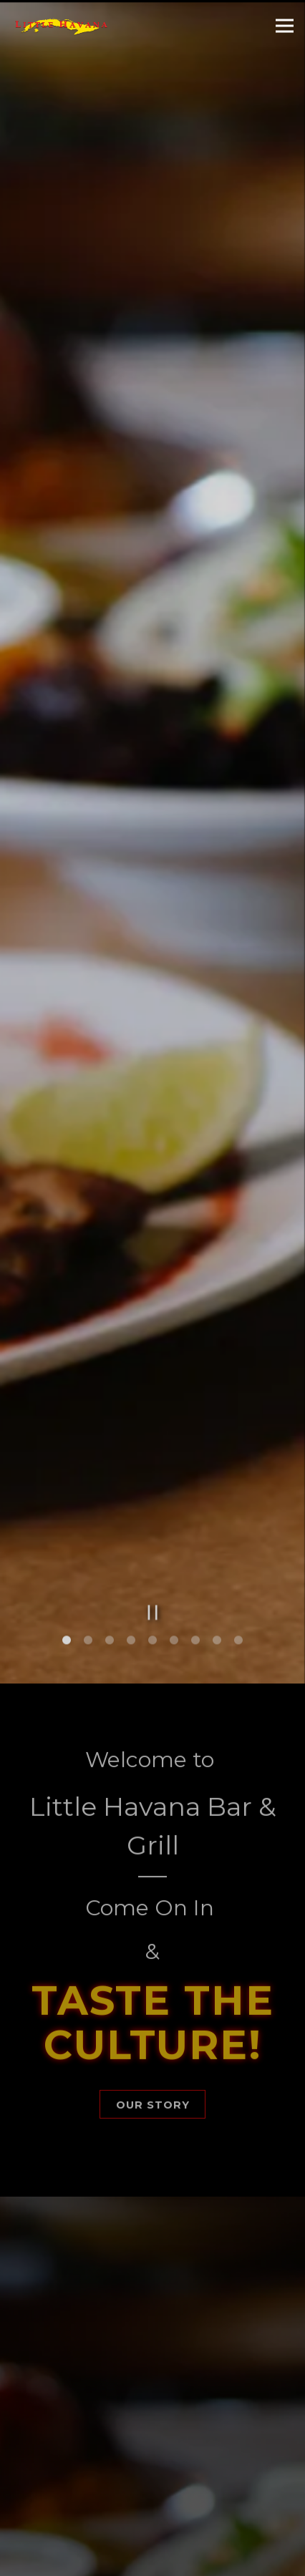 This screenshot has width=305, height=2576. I want to click on 3 [3 of 9], so click(109, 1519).